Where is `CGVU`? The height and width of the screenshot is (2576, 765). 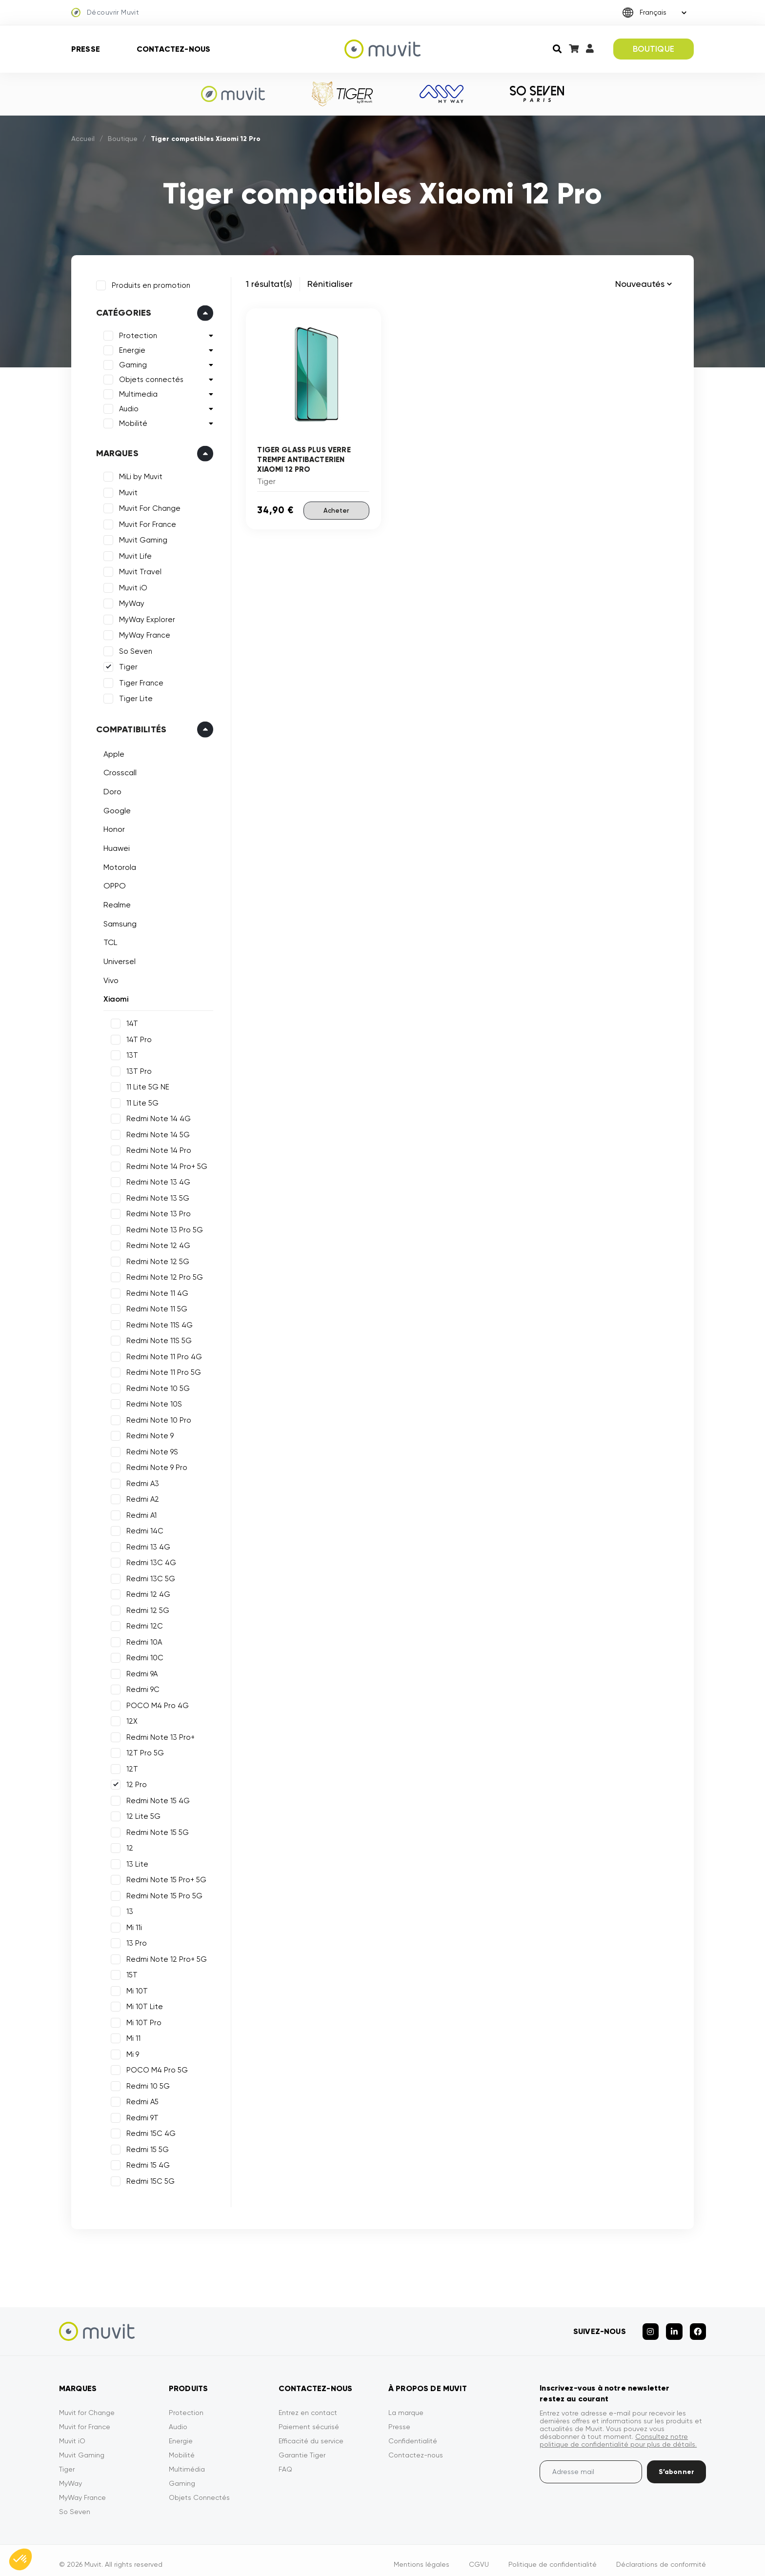 CGVU is located at coordinates (479, 2556).